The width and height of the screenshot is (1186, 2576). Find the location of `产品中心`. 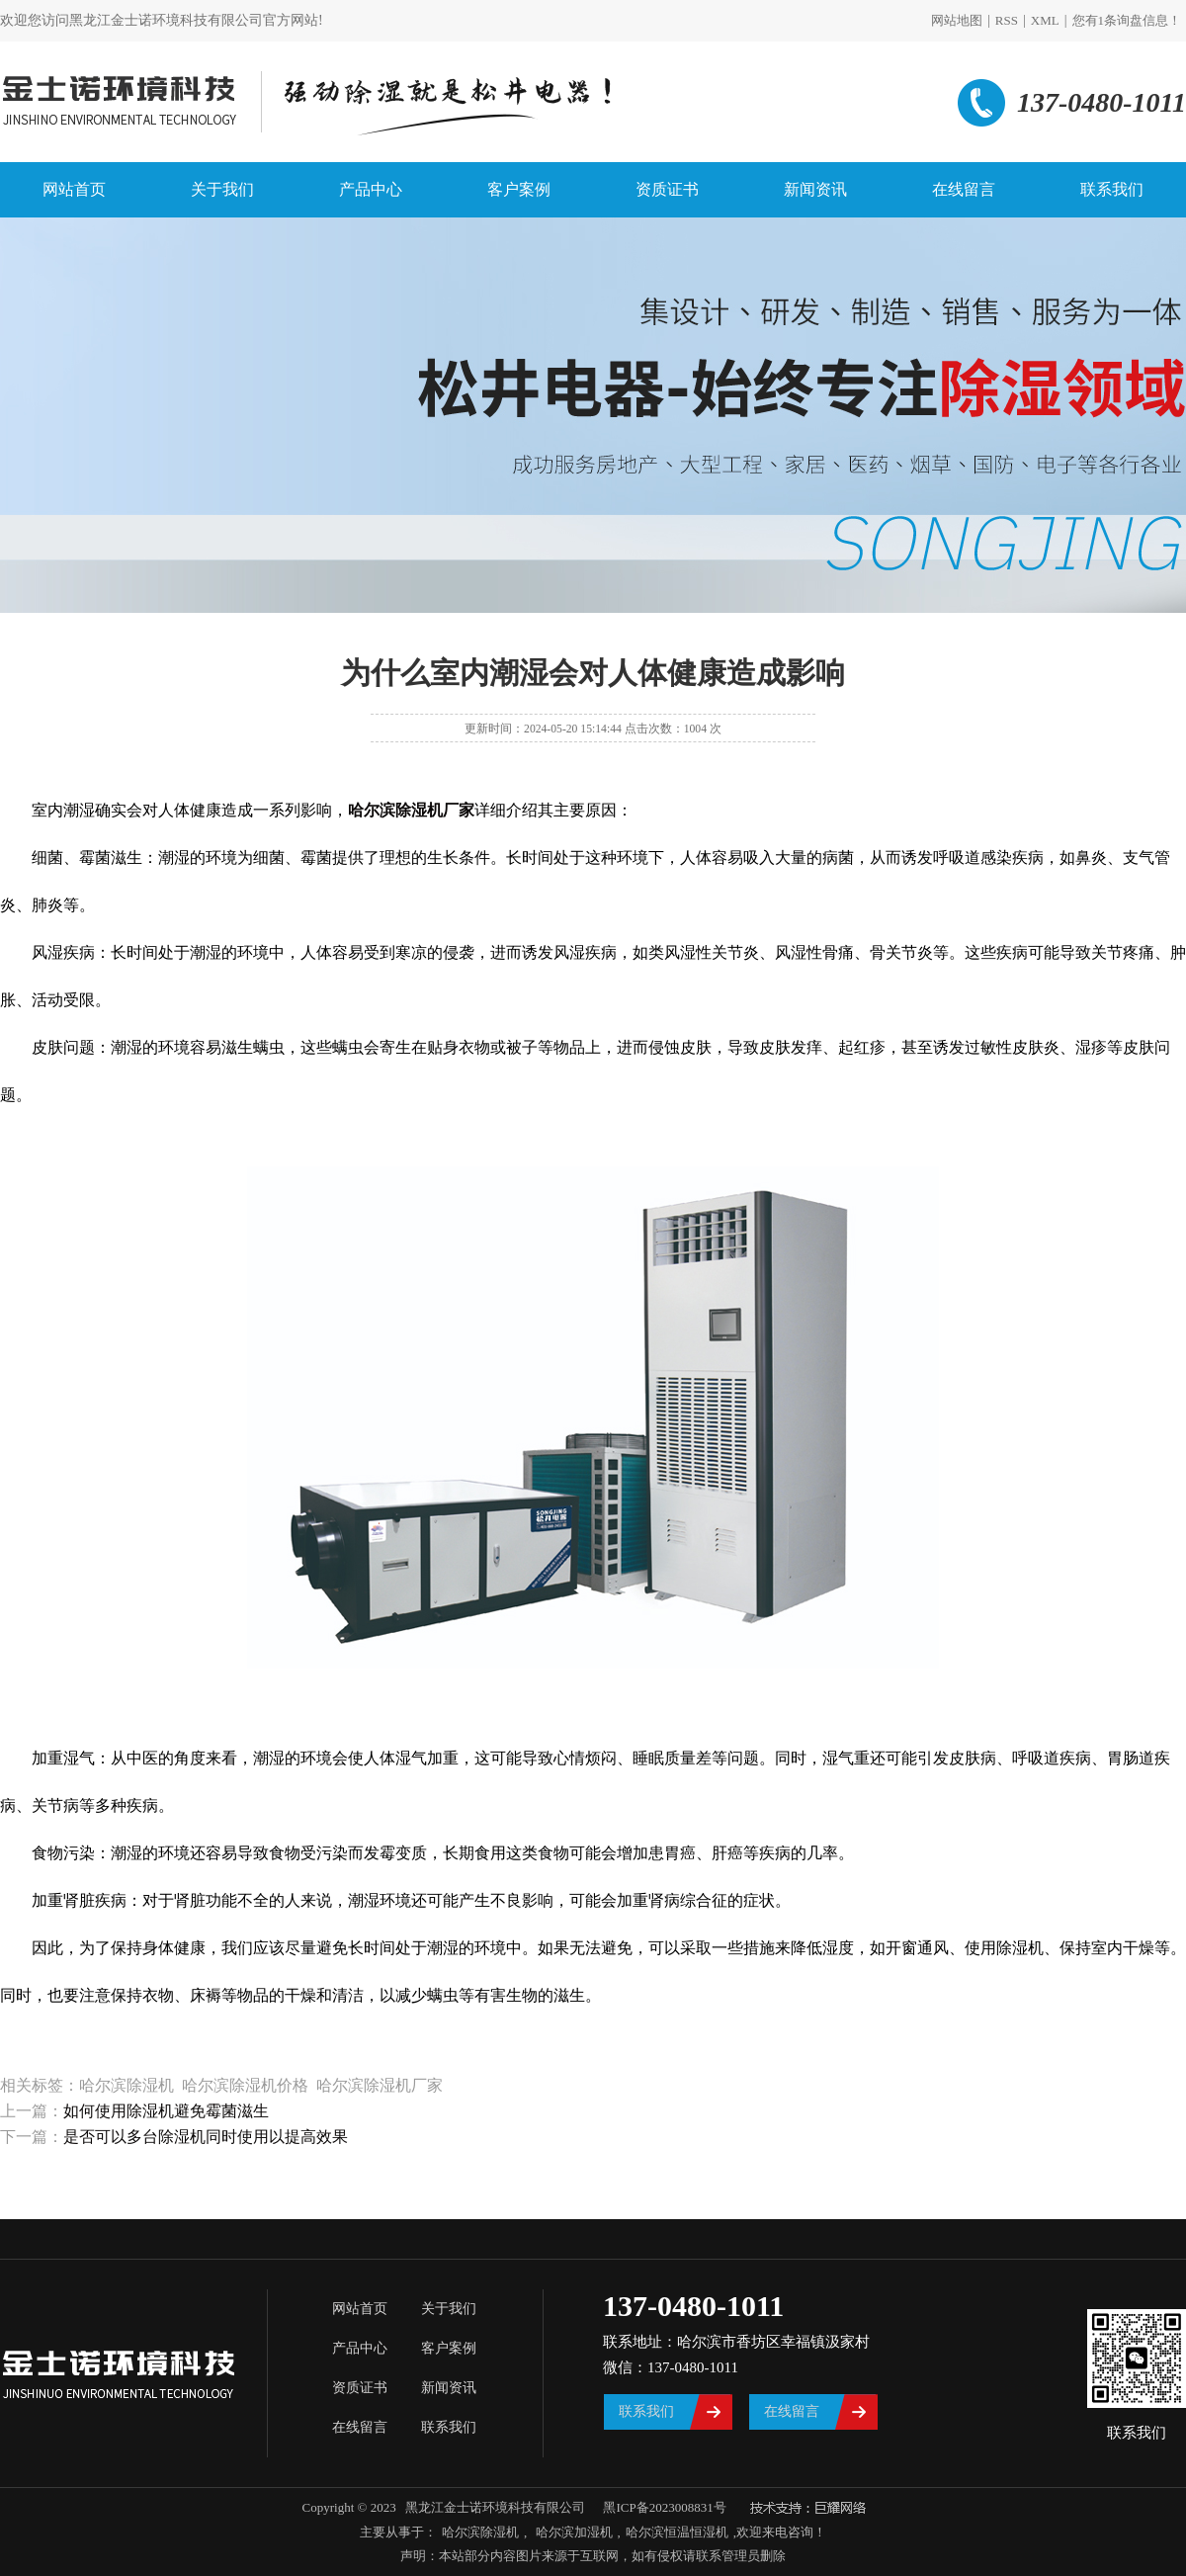

产品中心 is located at coordinates (370, 189).